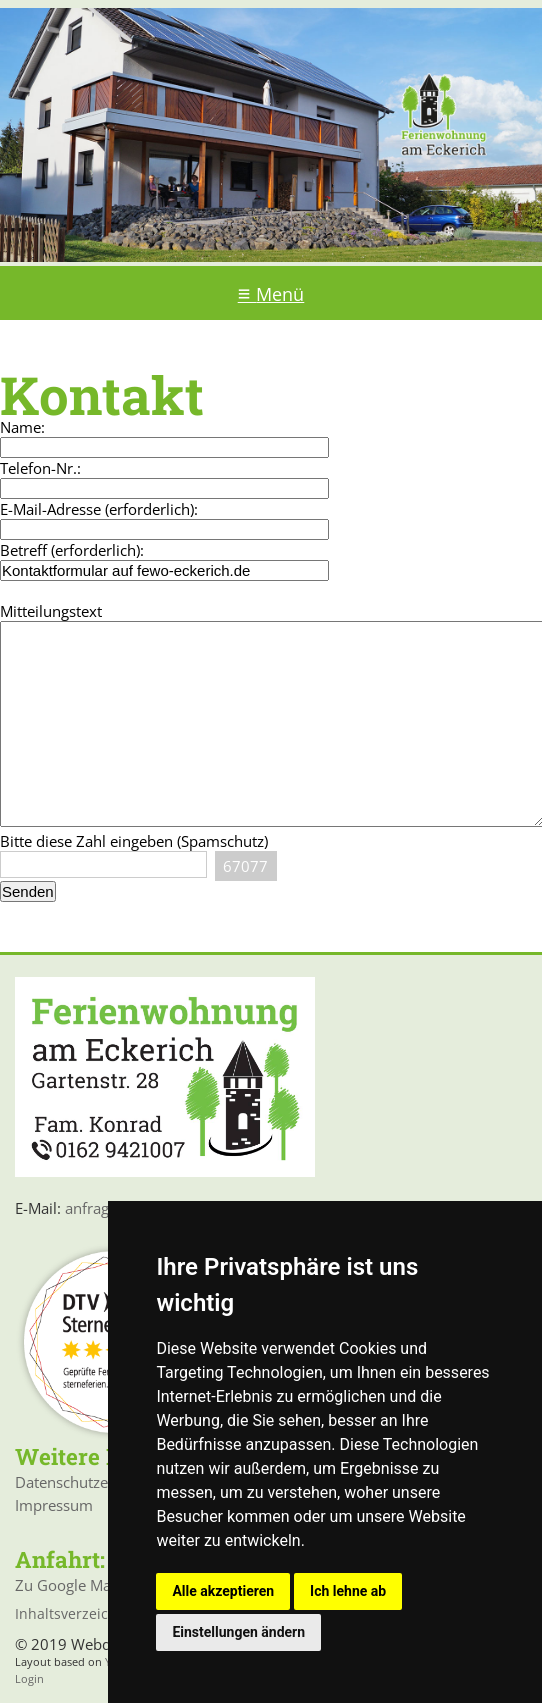  Describe the element at coordinates (76, 1614) in the screenshot. I see `Inhaltsverzeichnis` at that location.